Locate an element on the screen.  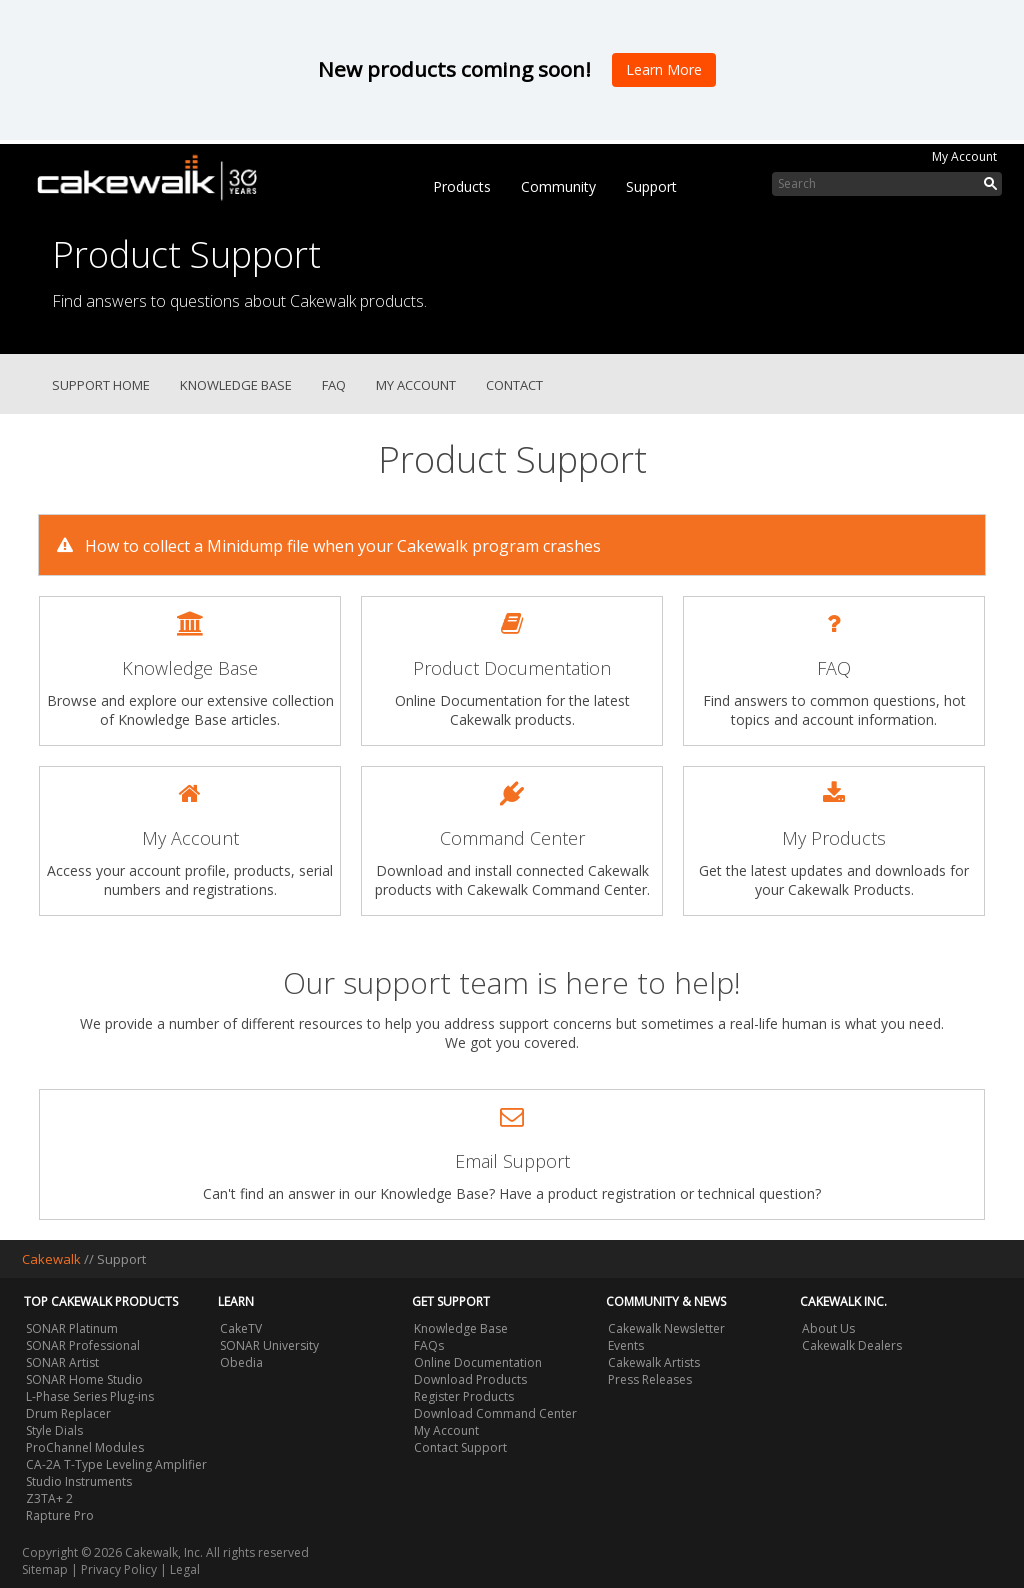
CA-2A T-Type Leveling Amplifier is located at coordinates (116, 1464).